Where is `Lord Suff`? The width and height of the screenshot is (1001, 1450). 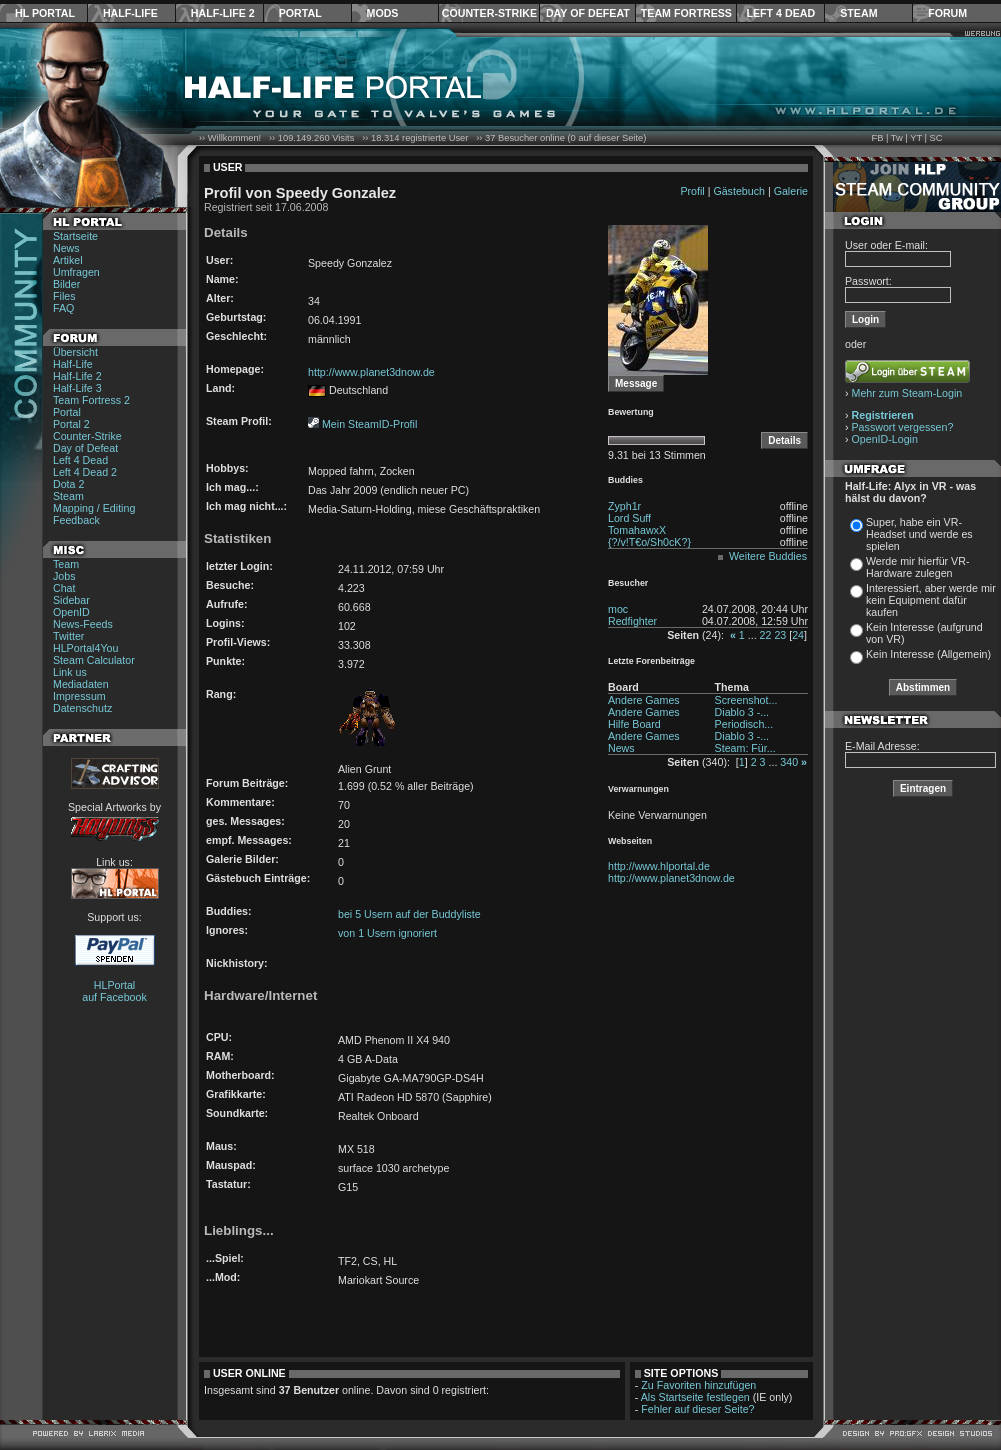 Lord Suff is located at coordinates (629, 518).